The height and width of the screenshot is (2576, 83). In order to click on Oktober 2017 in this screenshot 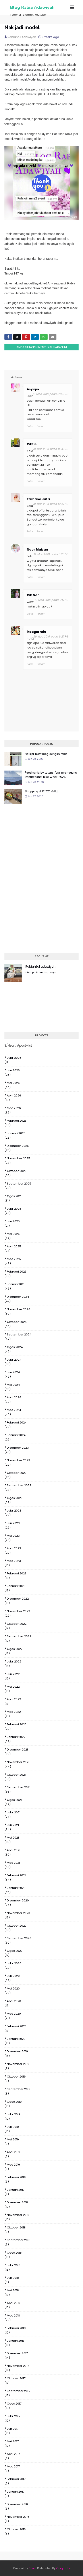, I will do `click(16, 2378)`.